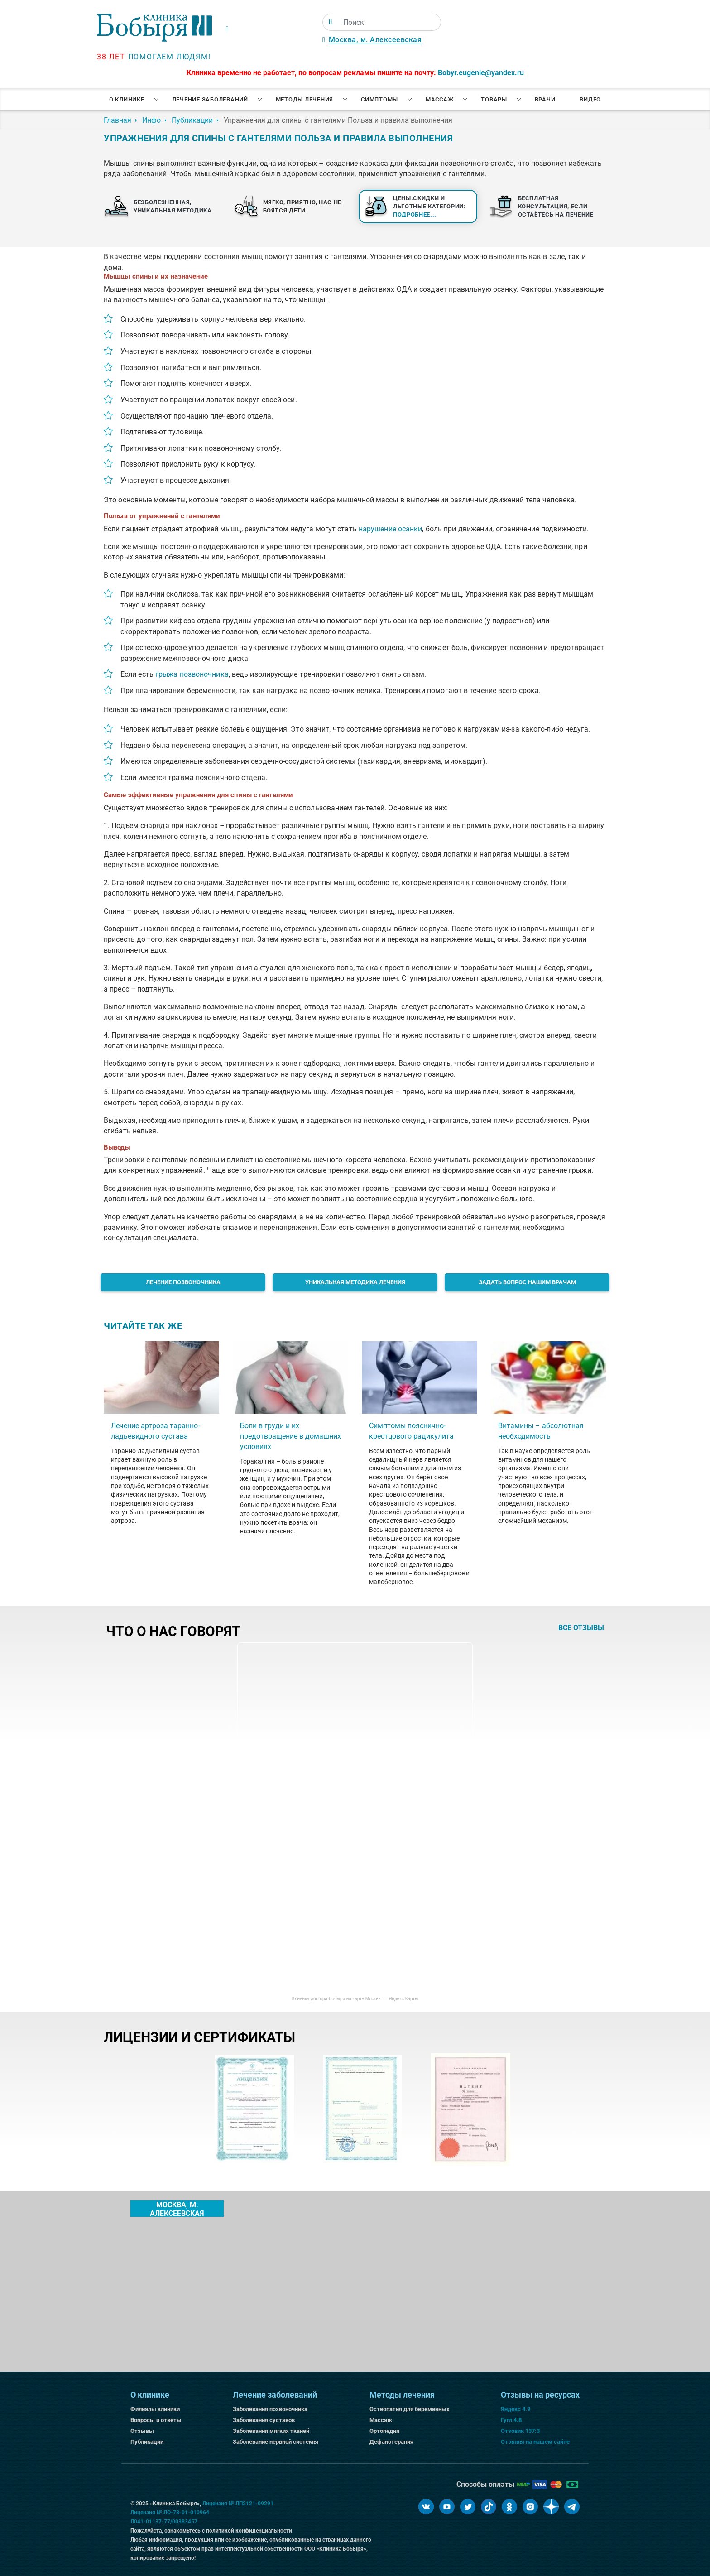  What do you see at coordinates (275, 2441) in the screenshot?
I see `Заболевание нервной системы` at bounding box center [275, 2441].